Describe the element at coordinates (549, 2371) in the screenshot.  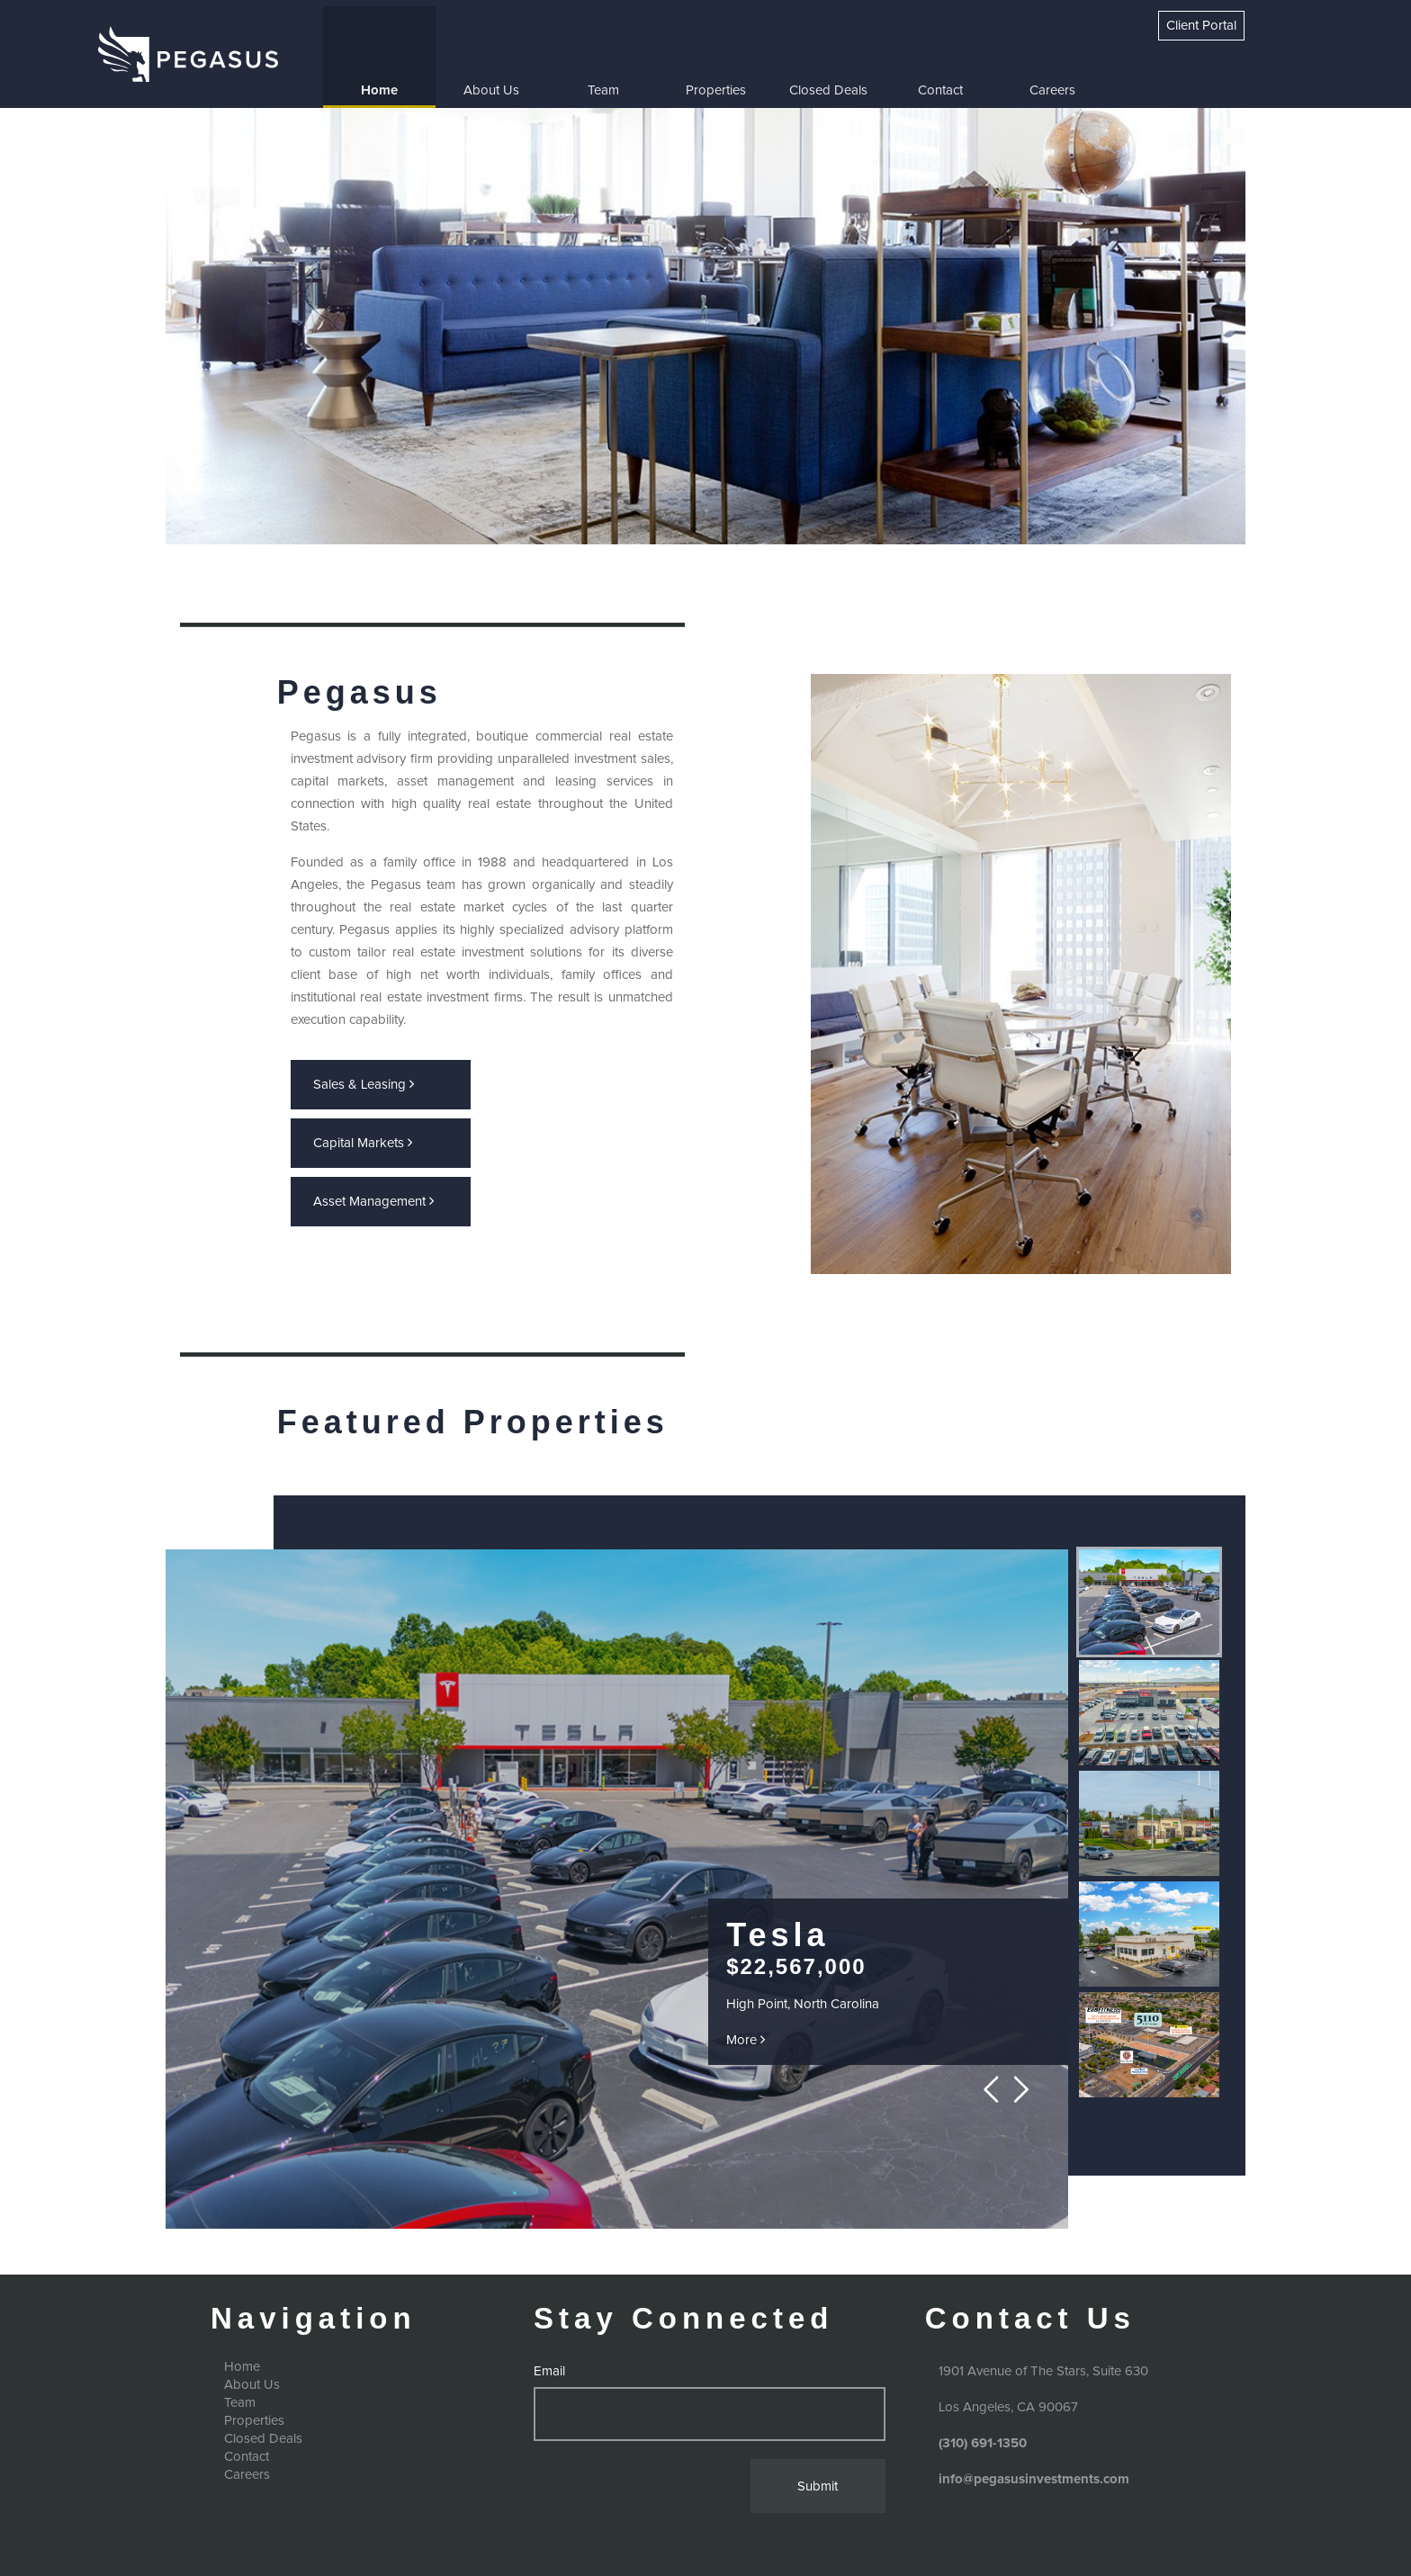
I see `Email` at that location.